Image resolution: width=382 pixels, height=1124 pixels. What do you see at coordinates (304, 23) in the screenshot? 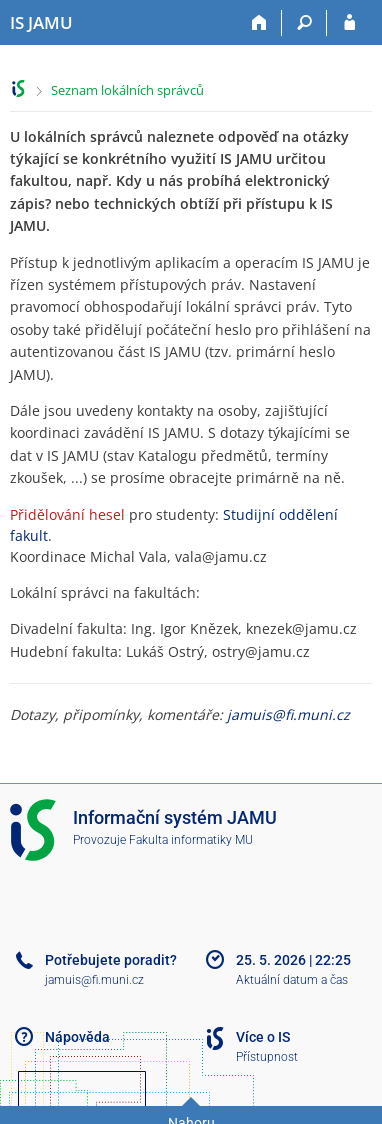
I see `[Vyhledávání]` at bounding box center [304, 23].